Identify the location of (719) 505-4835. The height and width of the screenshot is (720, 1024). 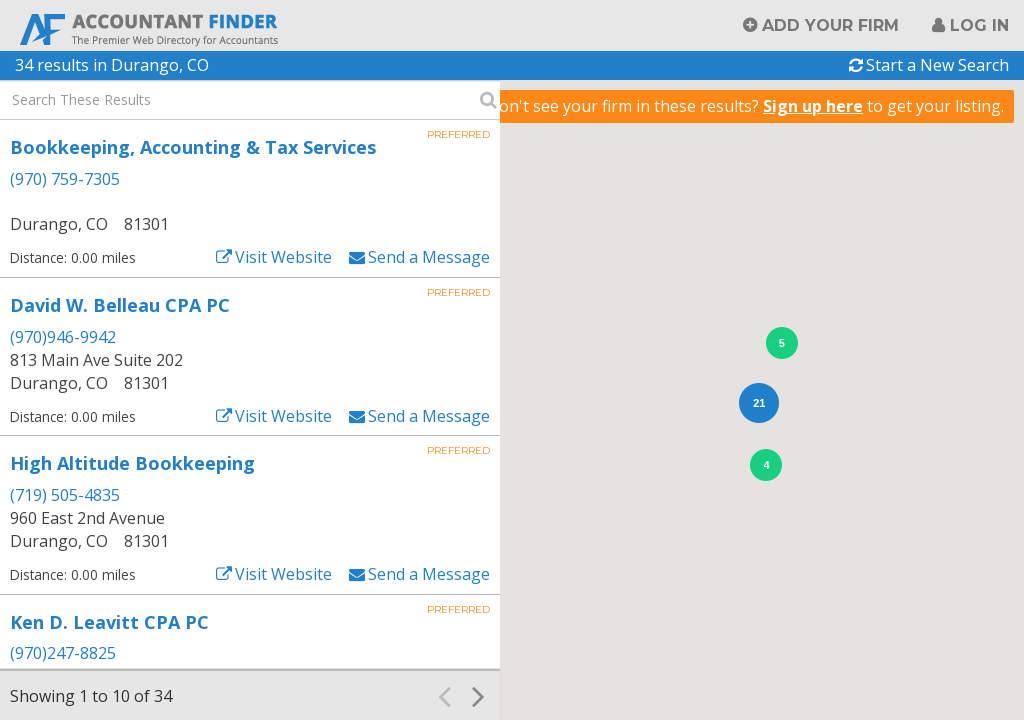
(65, 495).